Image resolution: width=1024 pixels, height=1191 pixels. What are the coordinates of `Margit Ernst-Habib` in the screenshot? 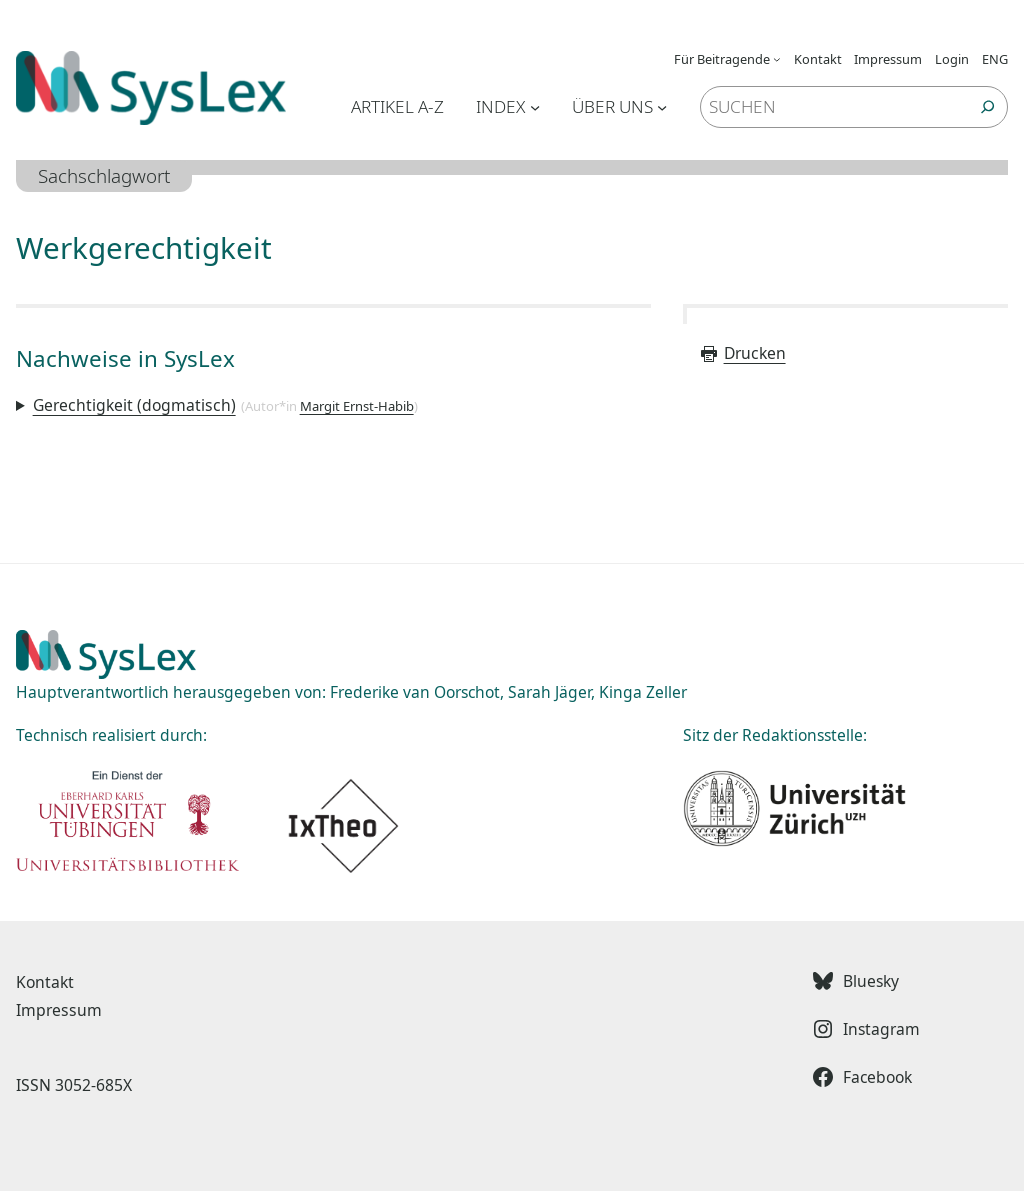 It's located at (357, 406).